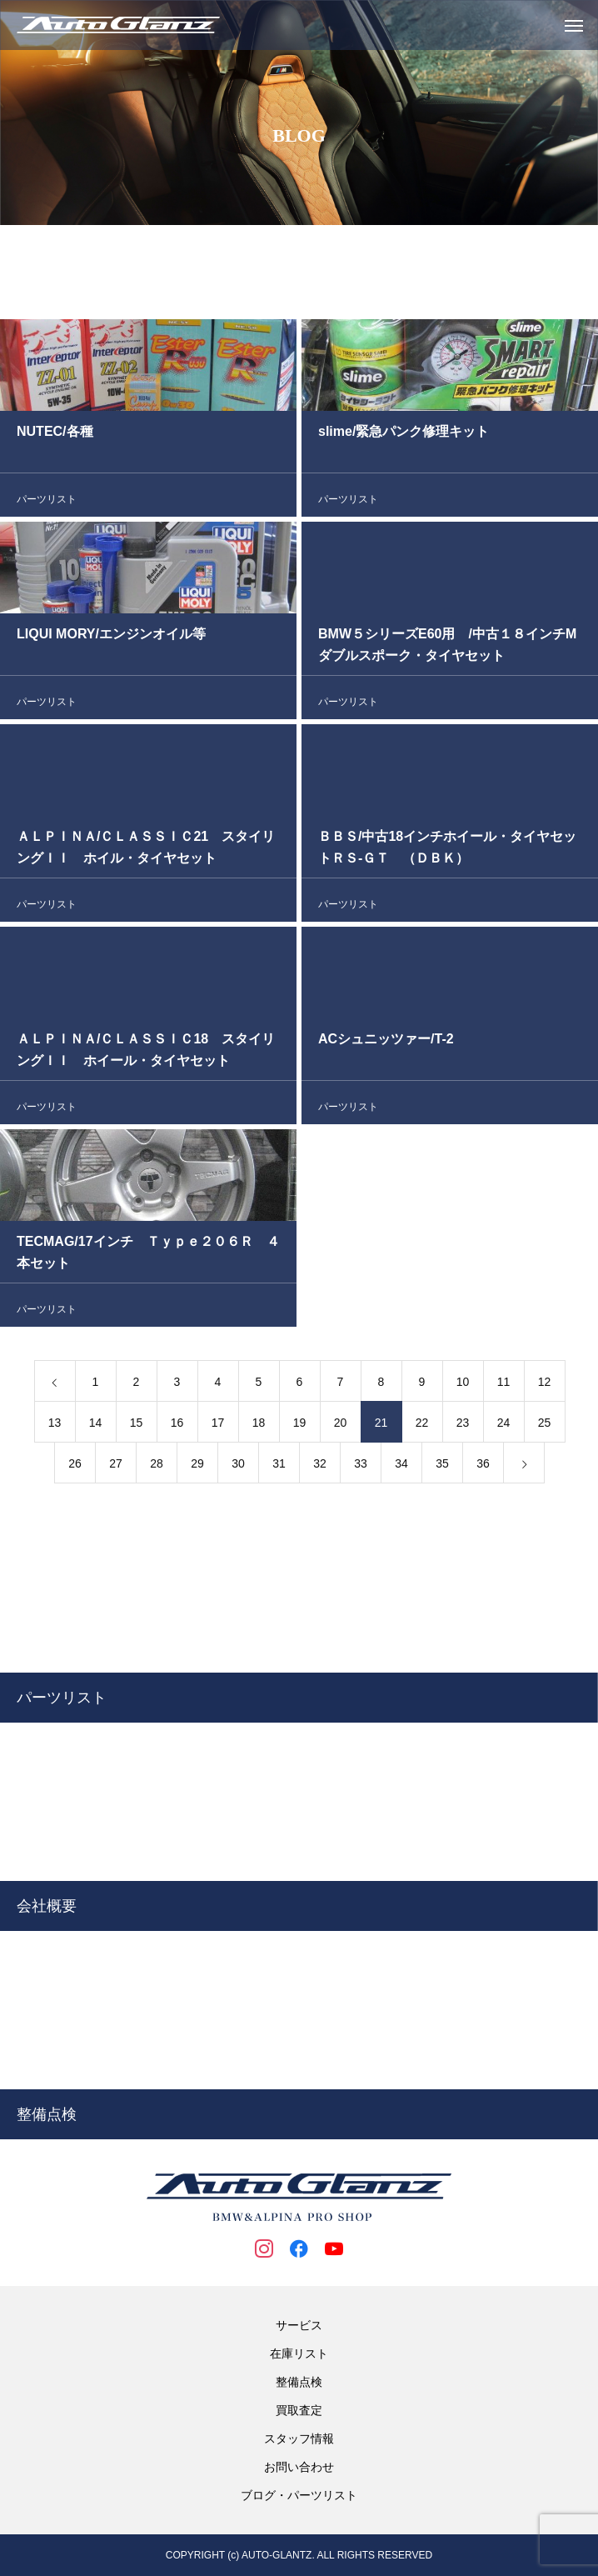 This screenshot has width=598, height=2576. What do you see at coordinates (136, 1426) in the screenshot?
I see `15` at bounding box center [136, 1426].